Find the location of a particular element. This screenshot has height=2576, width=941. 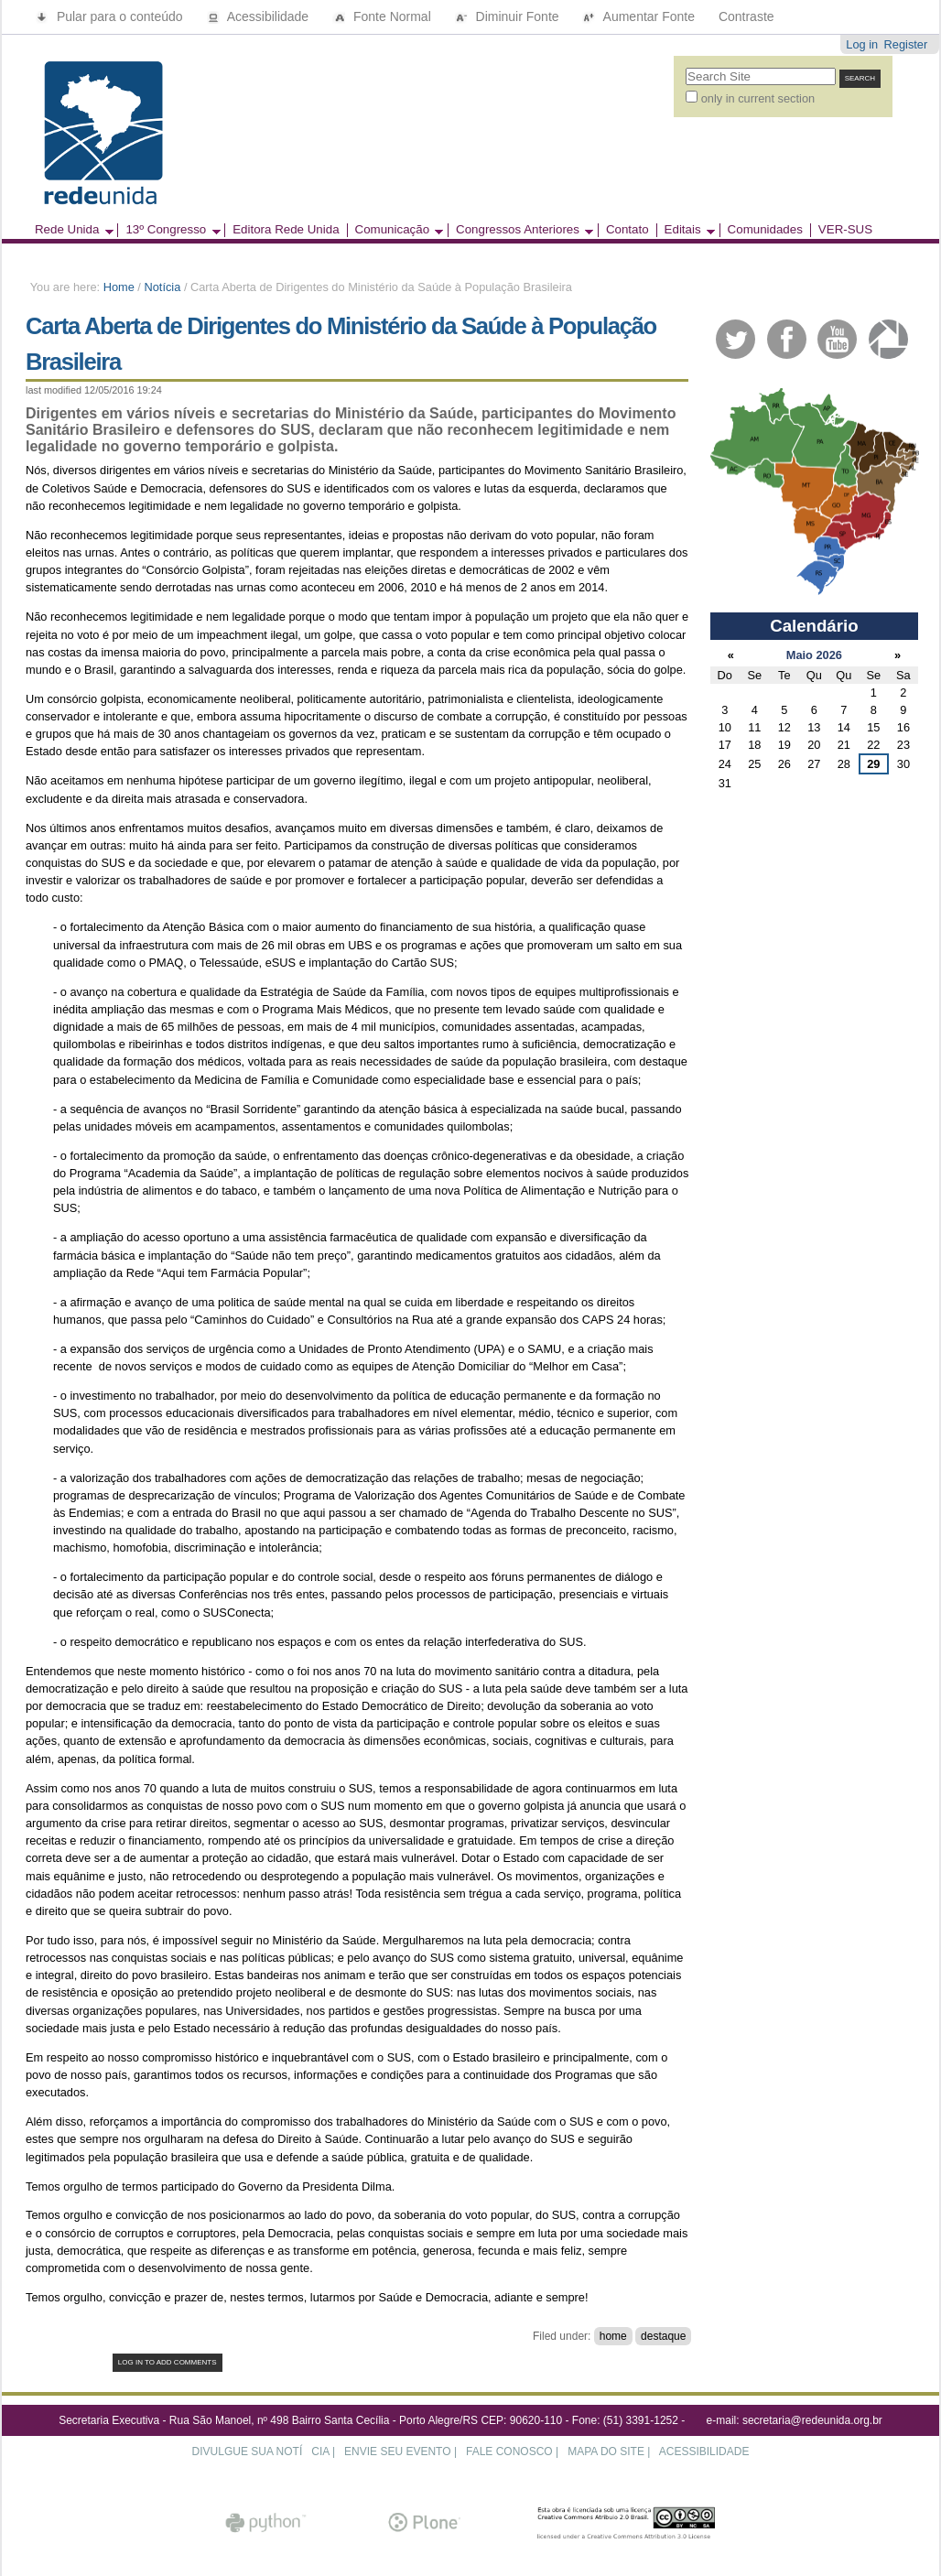

destaque is located at coordinates (663, 2336).